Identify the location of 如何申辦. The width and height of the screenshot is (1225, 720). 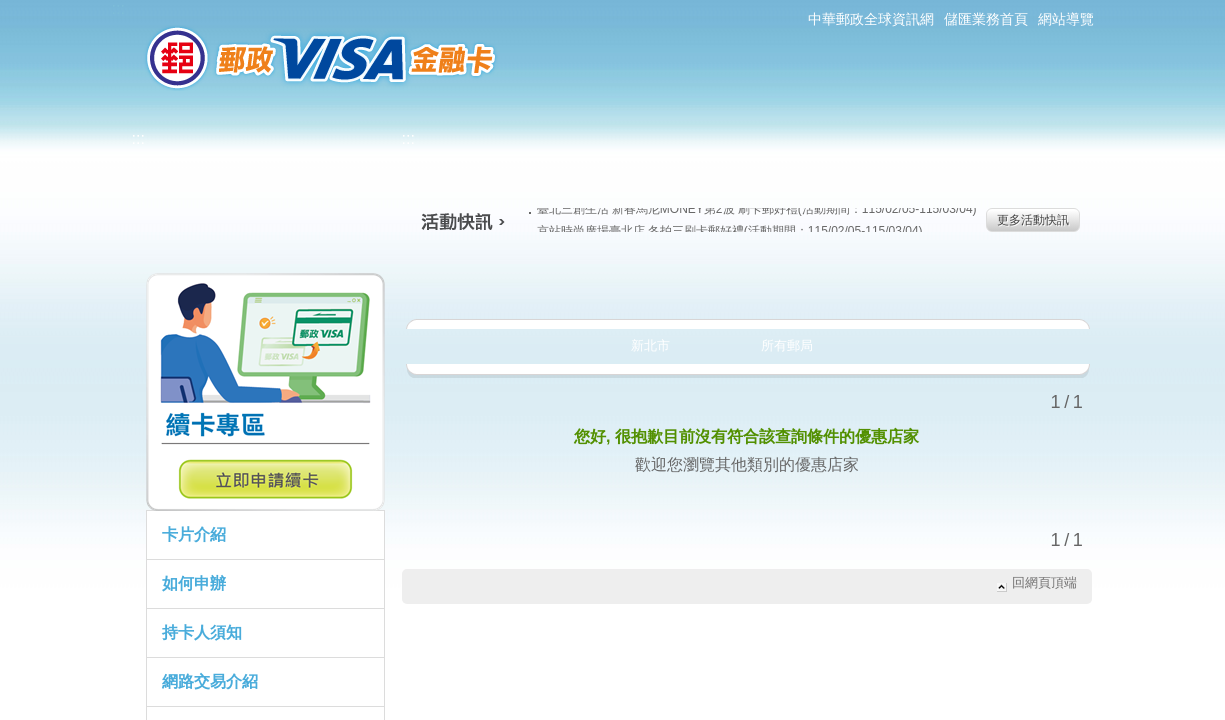
(194, 583).